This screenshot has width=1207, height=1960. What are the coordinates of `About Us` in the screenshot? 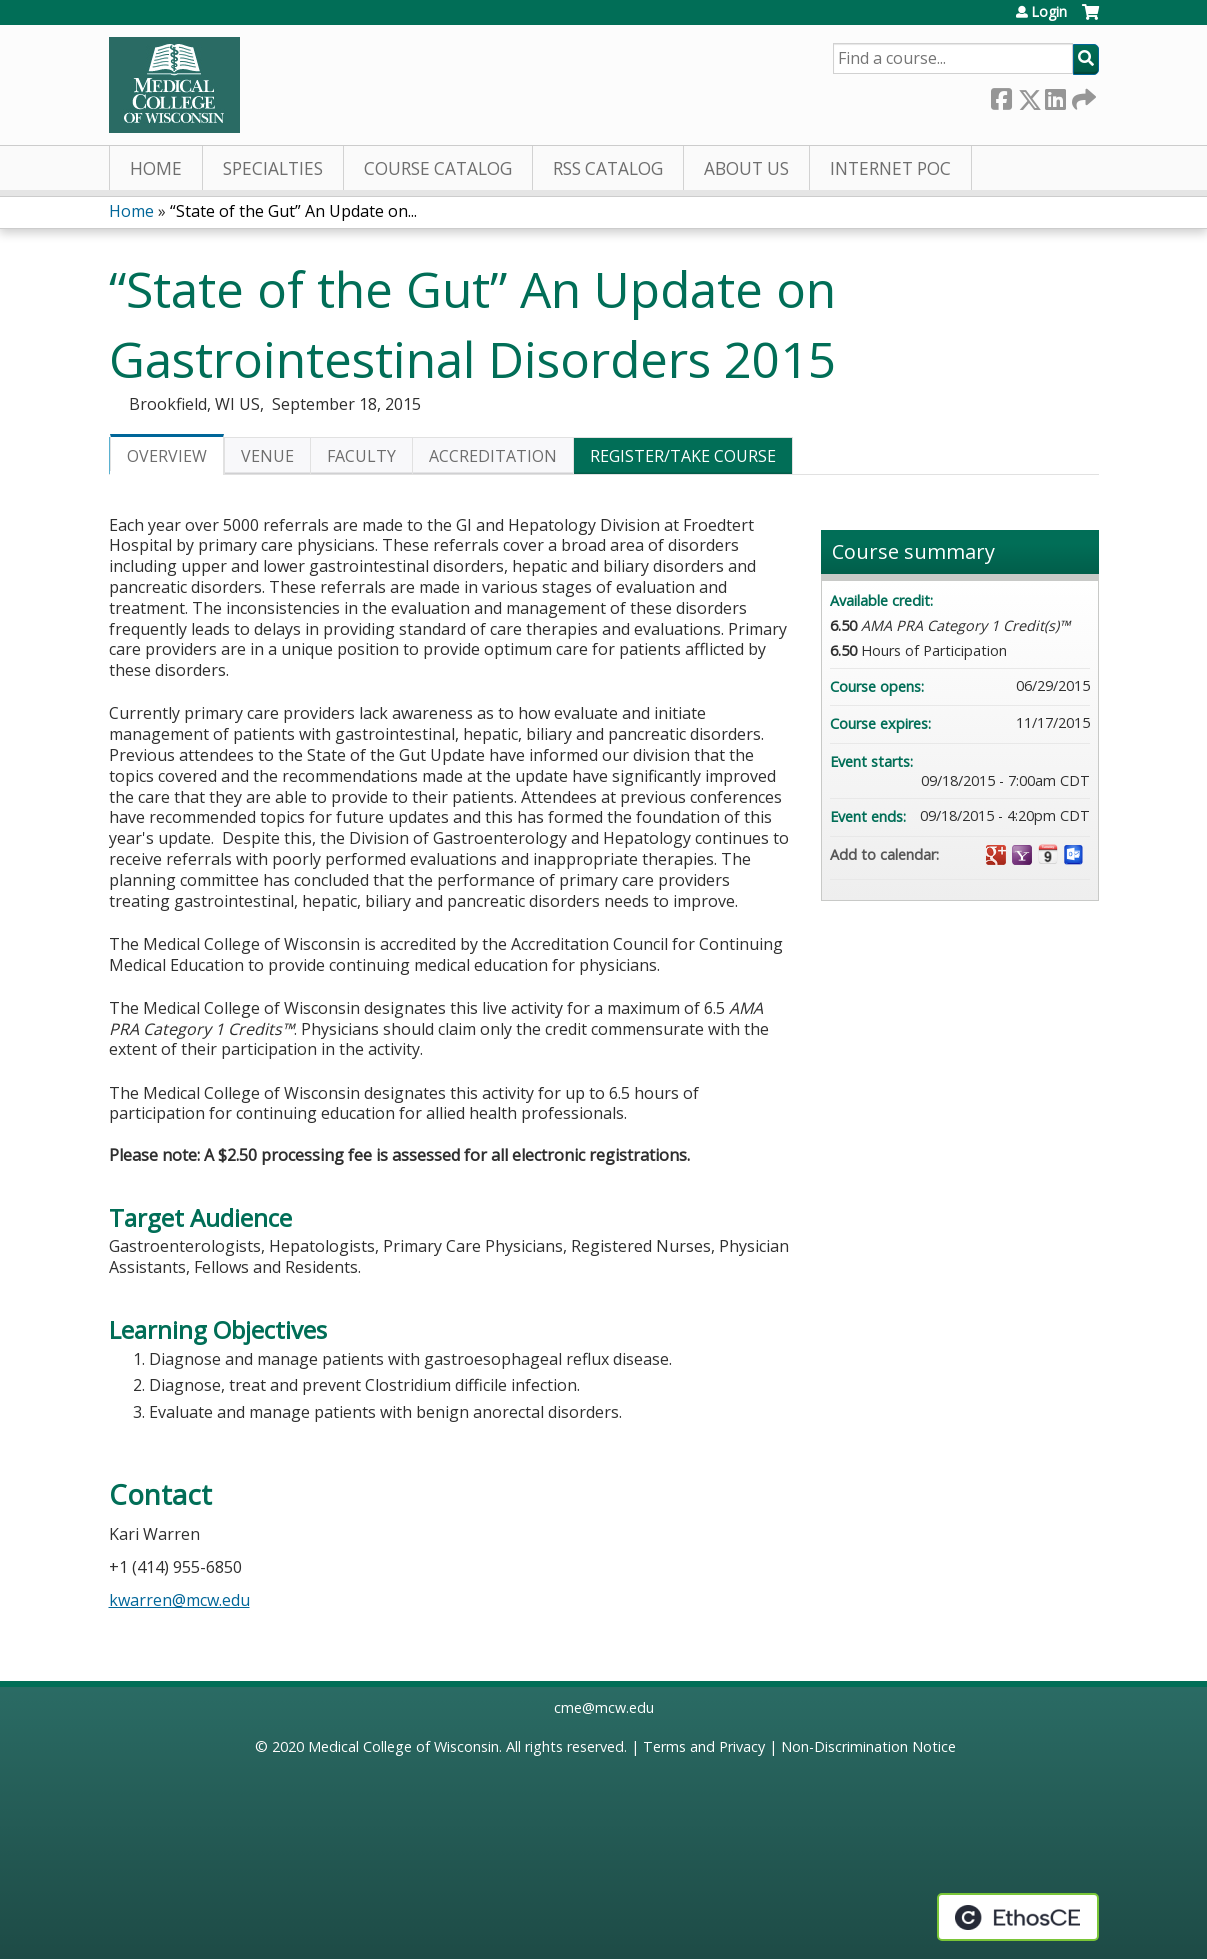 It's located at (746, 168).